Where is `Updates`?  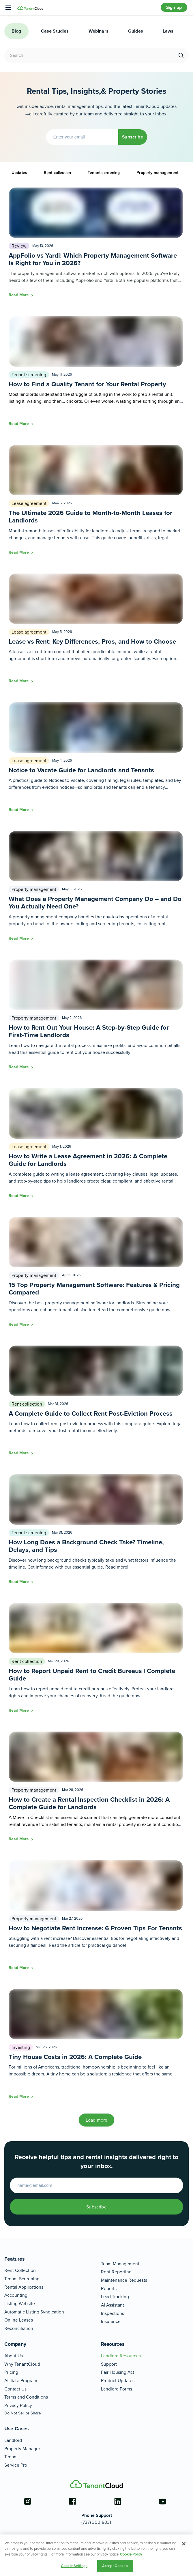 Updates is located at coordinates (19, 172).